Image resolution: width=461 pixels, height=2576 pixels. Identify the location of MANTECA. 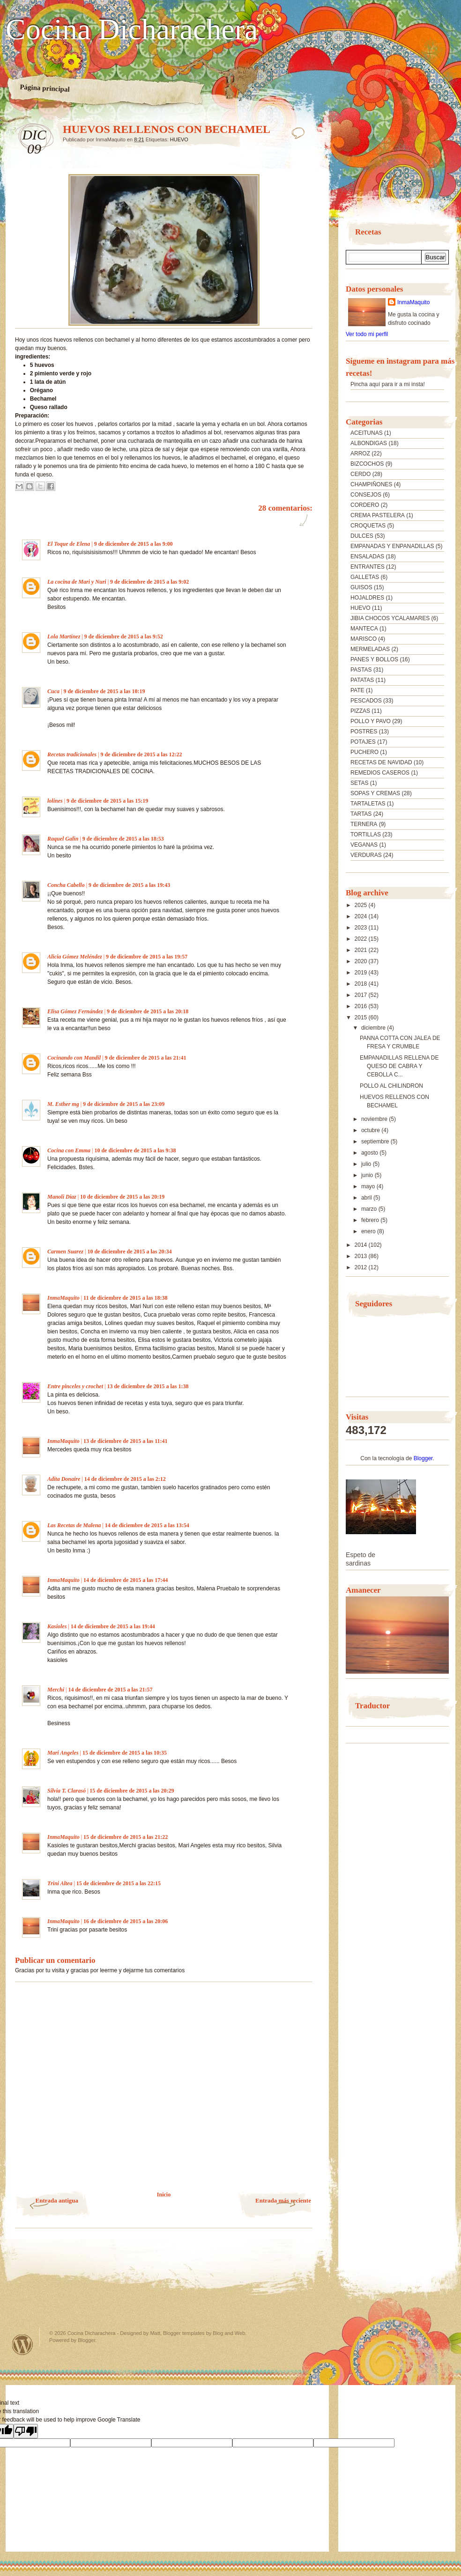
(364, 628).